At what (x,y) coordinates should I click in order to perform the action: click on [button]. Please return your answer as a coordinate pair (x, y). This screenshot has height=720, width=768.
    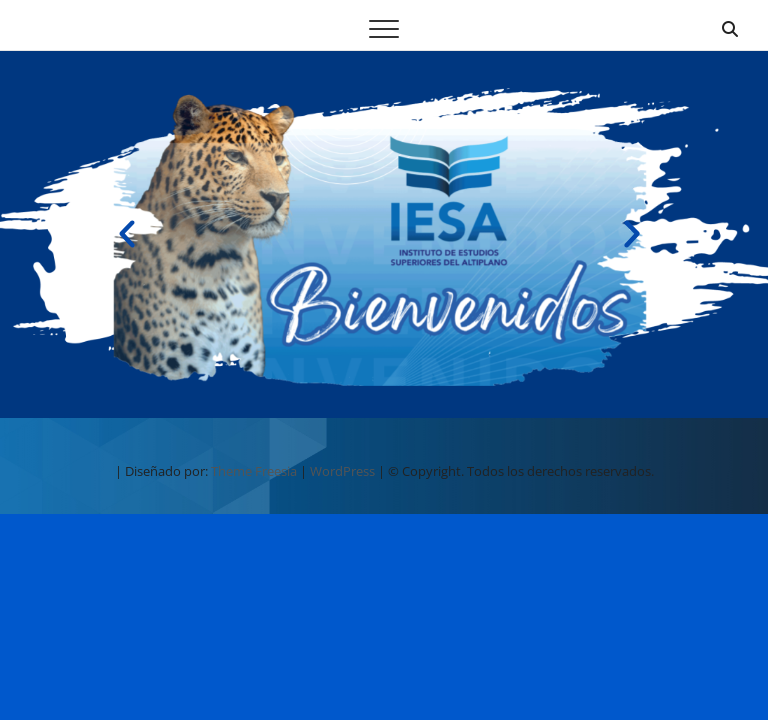
    Looking at the image, I should click on (127, 234).